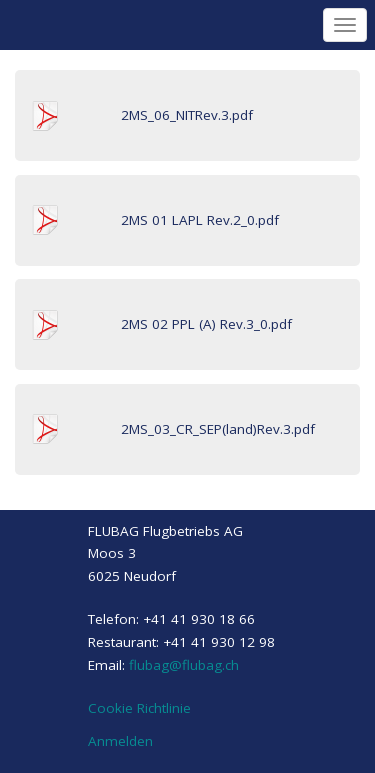 Image resolution: width=375 pixels, height=773 pixels. Describe the element at coordinates (120, 741) in the screenshot. I see `Anmelden` at that location.